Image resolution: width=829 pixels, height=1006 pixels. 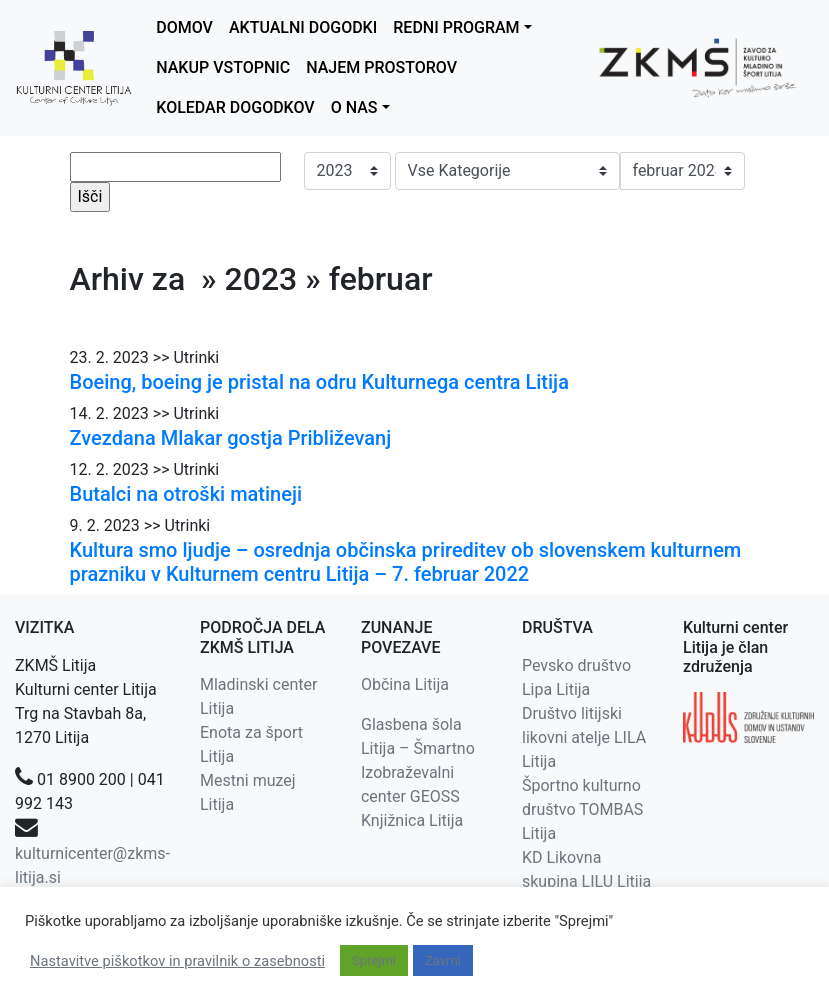 I want to click on Sprejmi [button], so click(x=374, y=960).